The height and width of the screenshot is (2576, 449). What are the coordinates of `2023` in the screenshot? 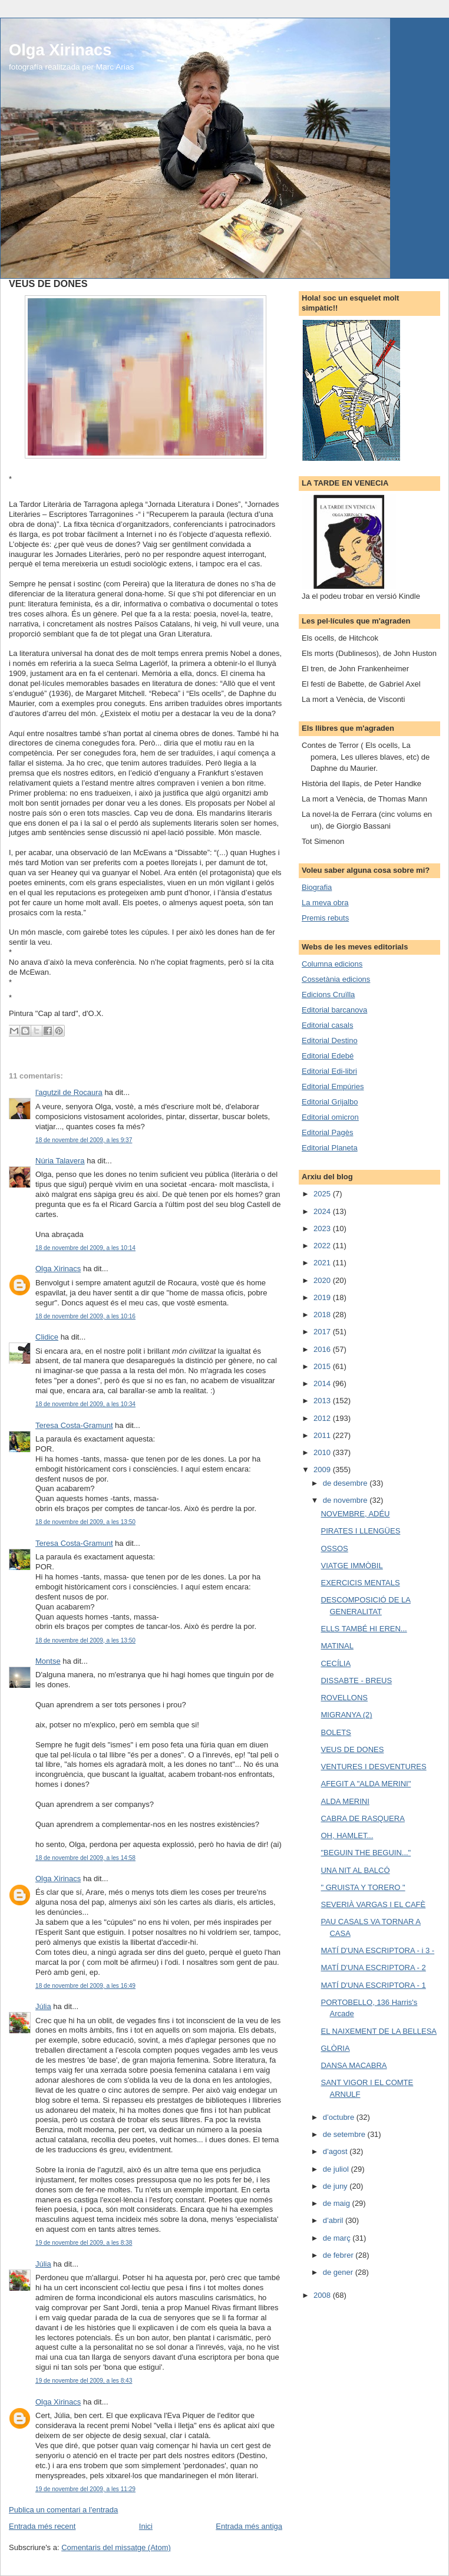 It's located at (323, 1228).